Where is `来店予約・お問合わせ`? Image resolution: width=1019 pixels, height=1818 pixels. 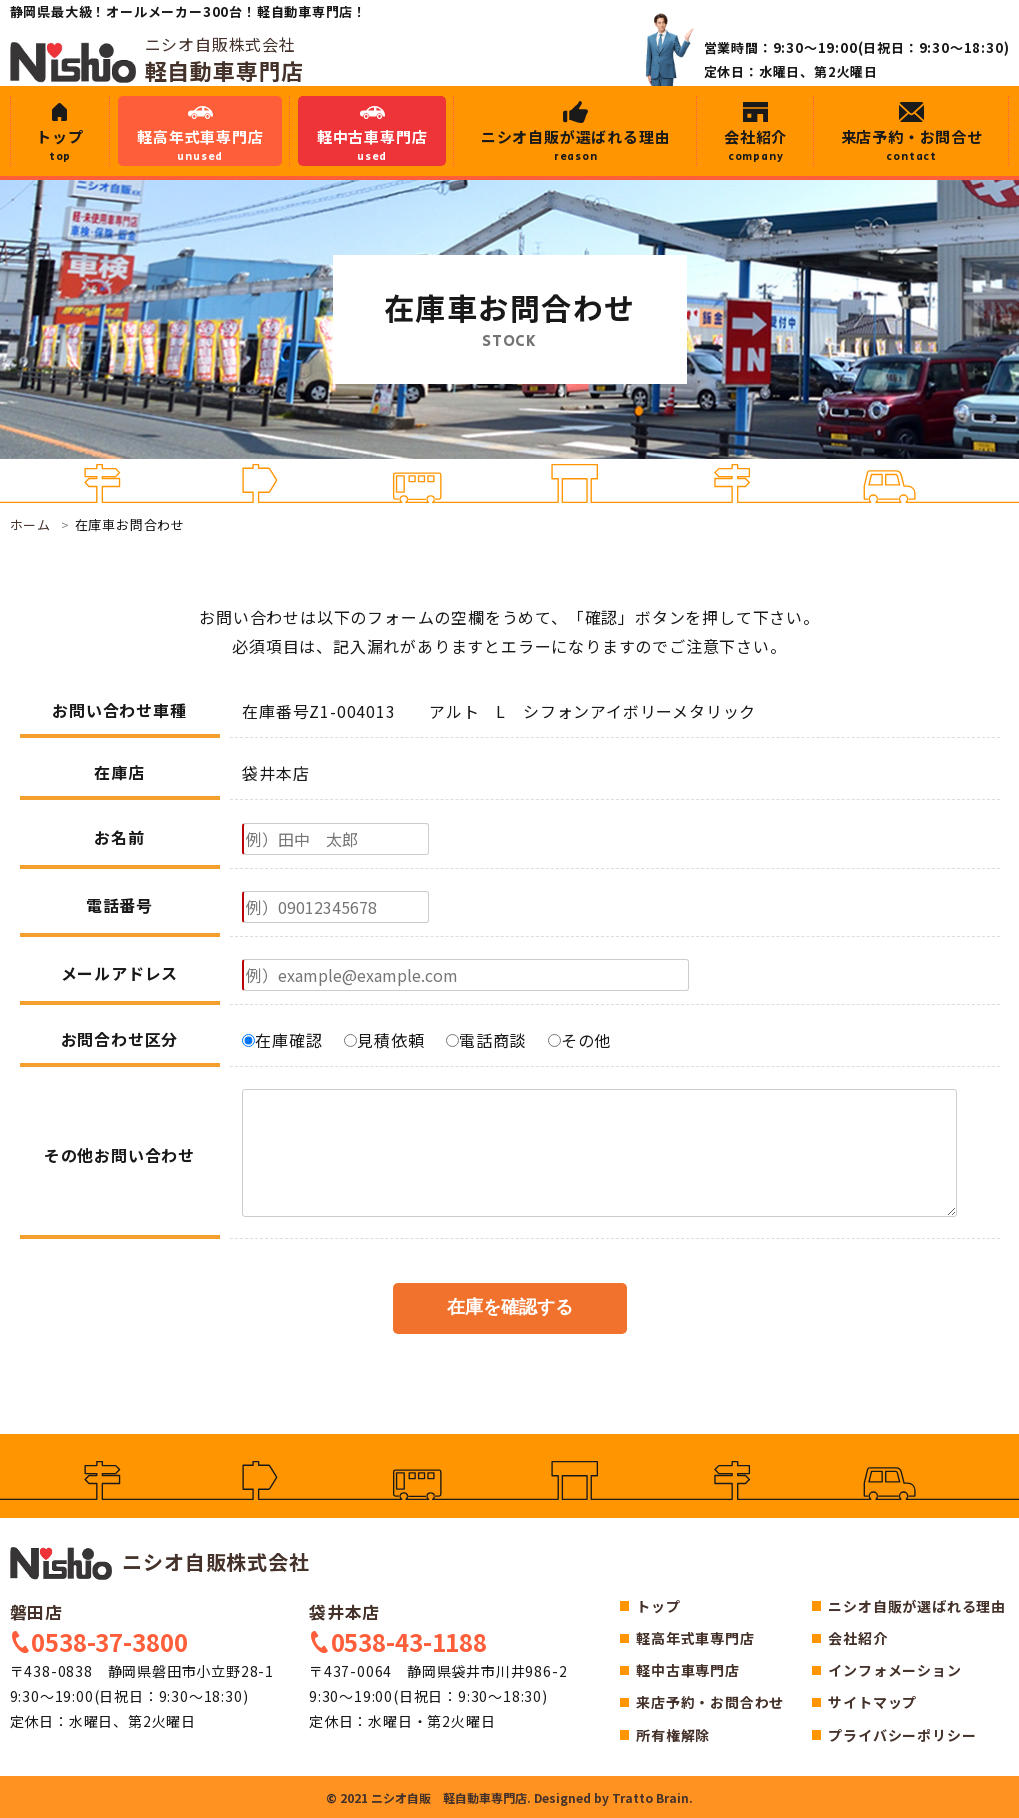 来店予約・お問合わせ is located at coordinates (710, 1702).